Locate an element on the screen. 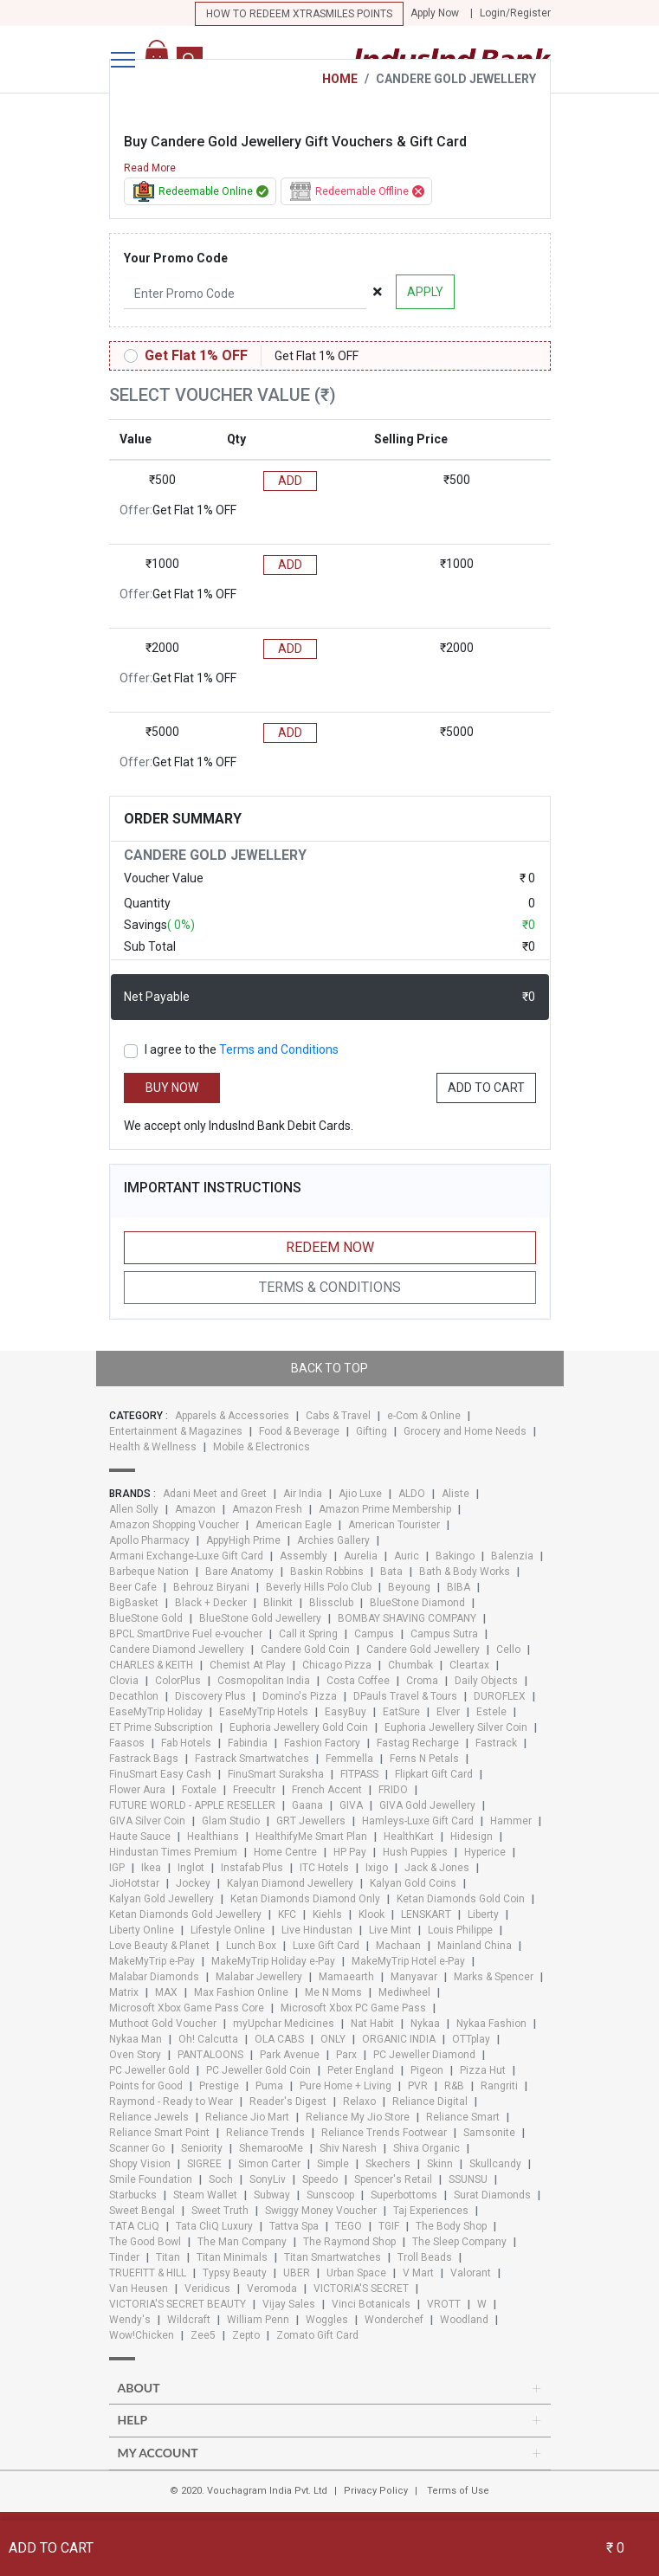 The width and height of the screenshot is (659, 2576). The Man Company is located at coordinates (242, 2242).